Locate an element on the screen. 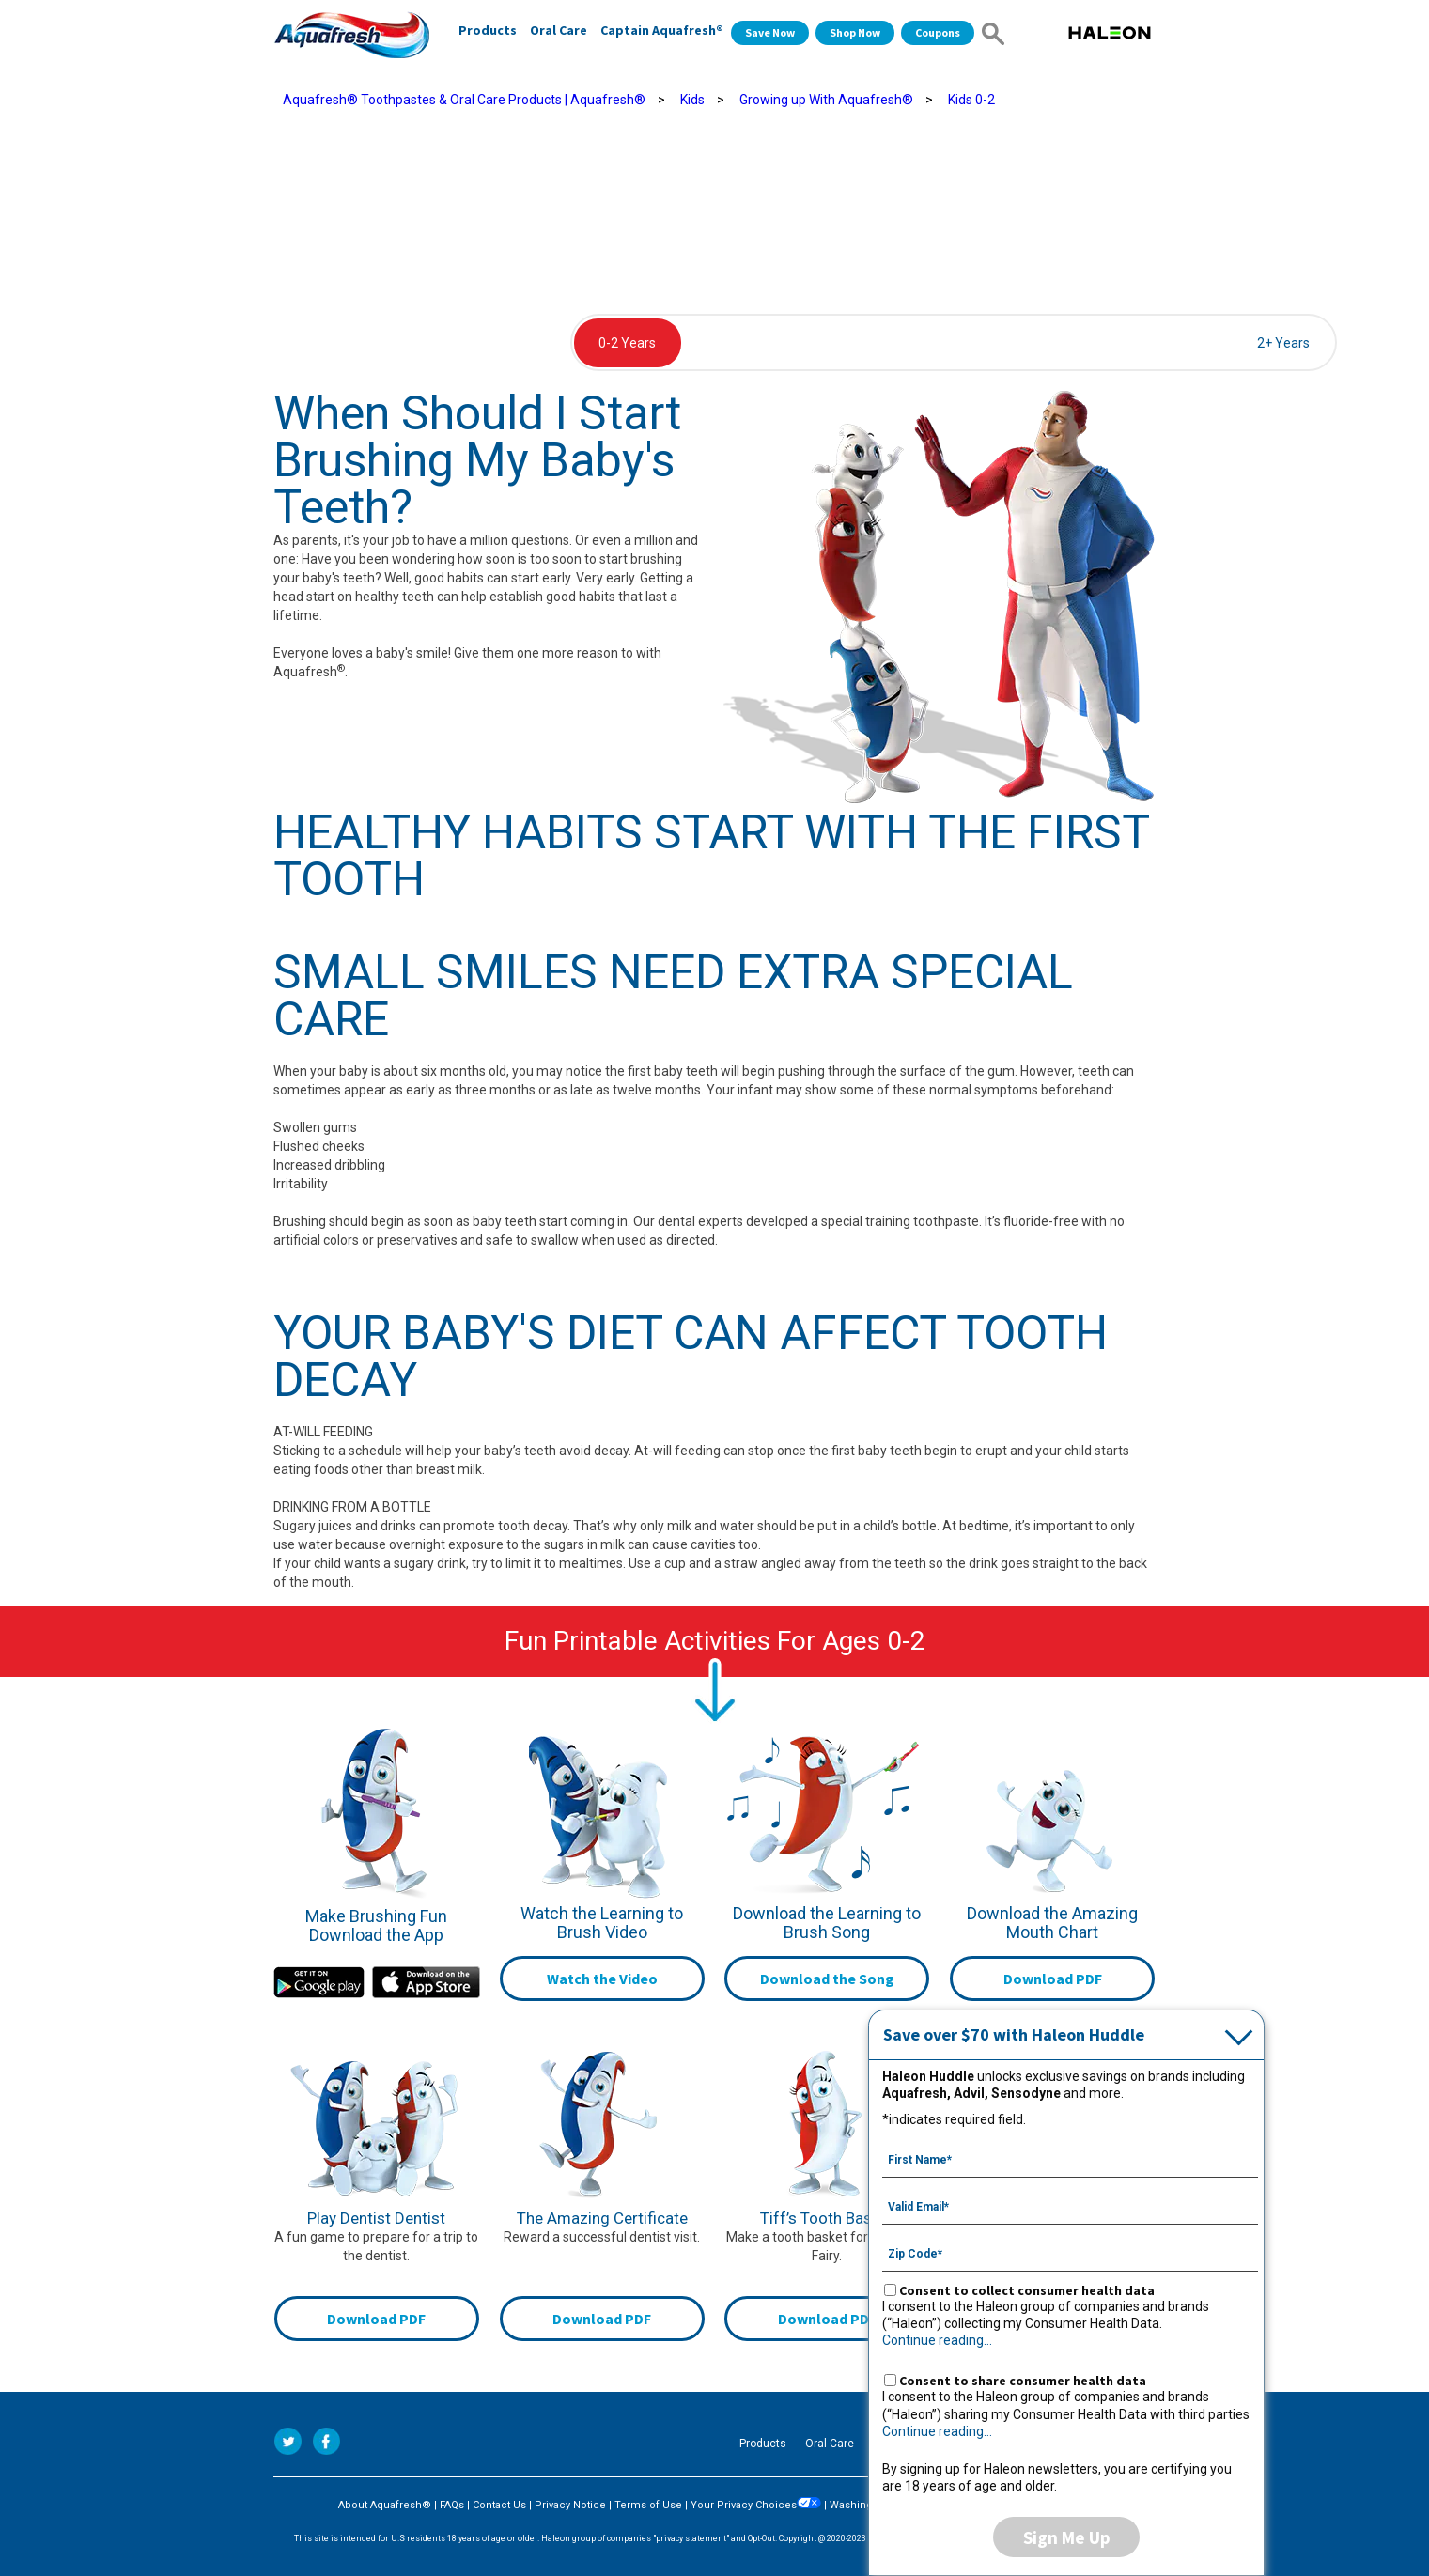  [Zip Code mandatory] is located at coordinates (1070, 2252).